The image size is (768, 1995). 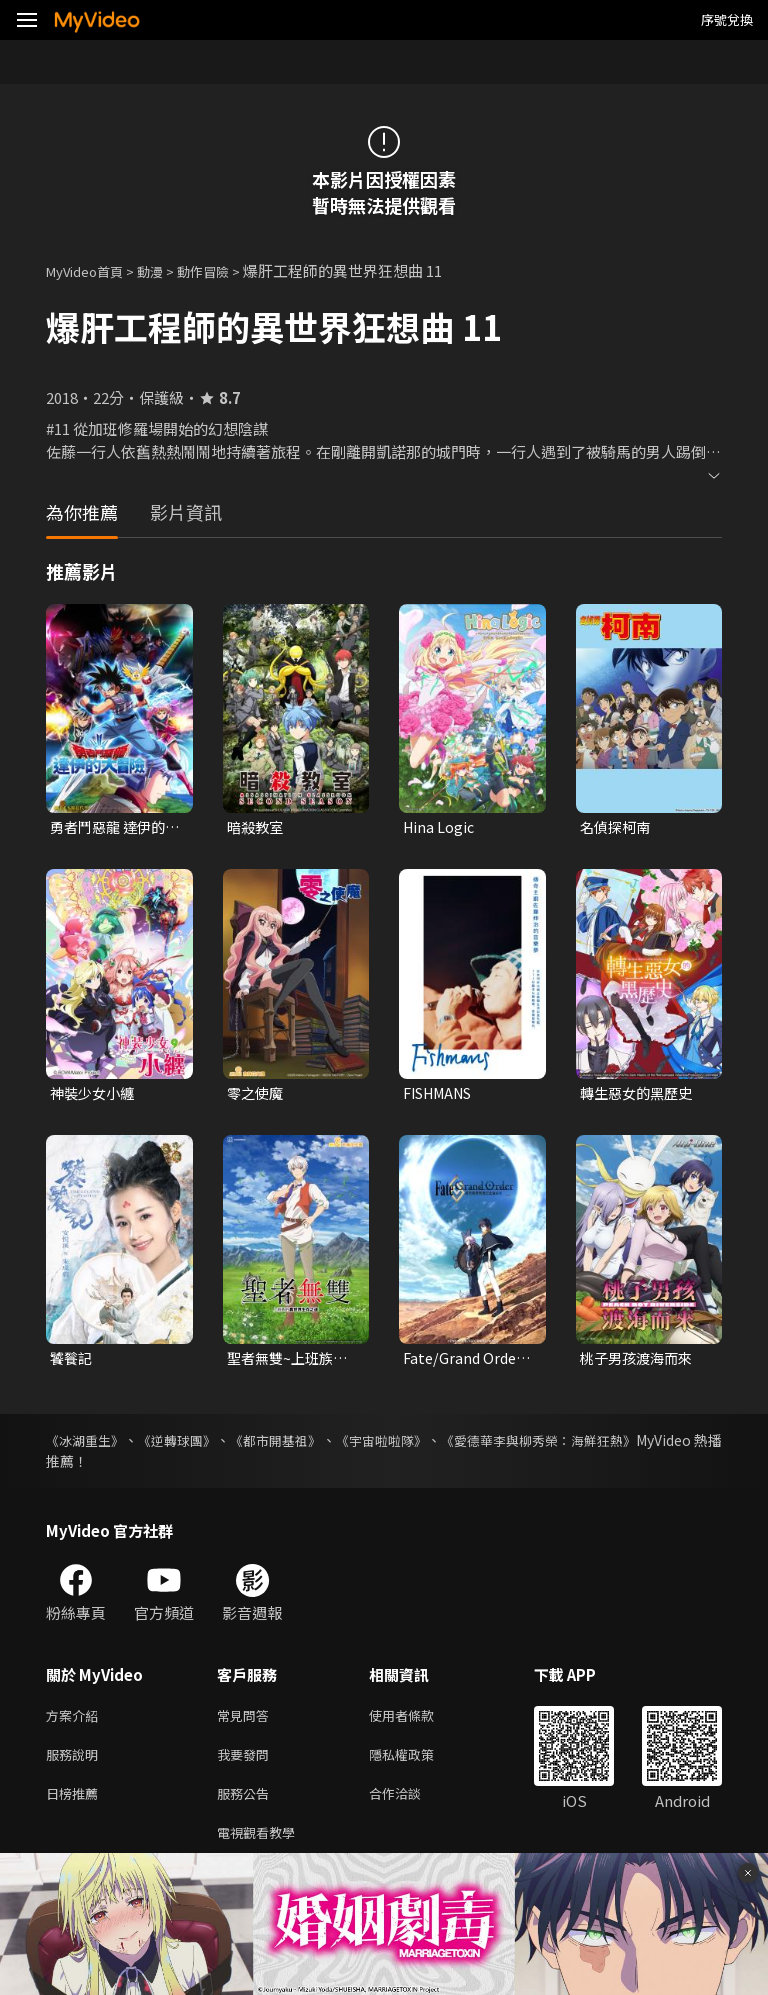 I want to click on 聖者無雙~上班族的異世界生存之道~, so click(x=291, y=1363).